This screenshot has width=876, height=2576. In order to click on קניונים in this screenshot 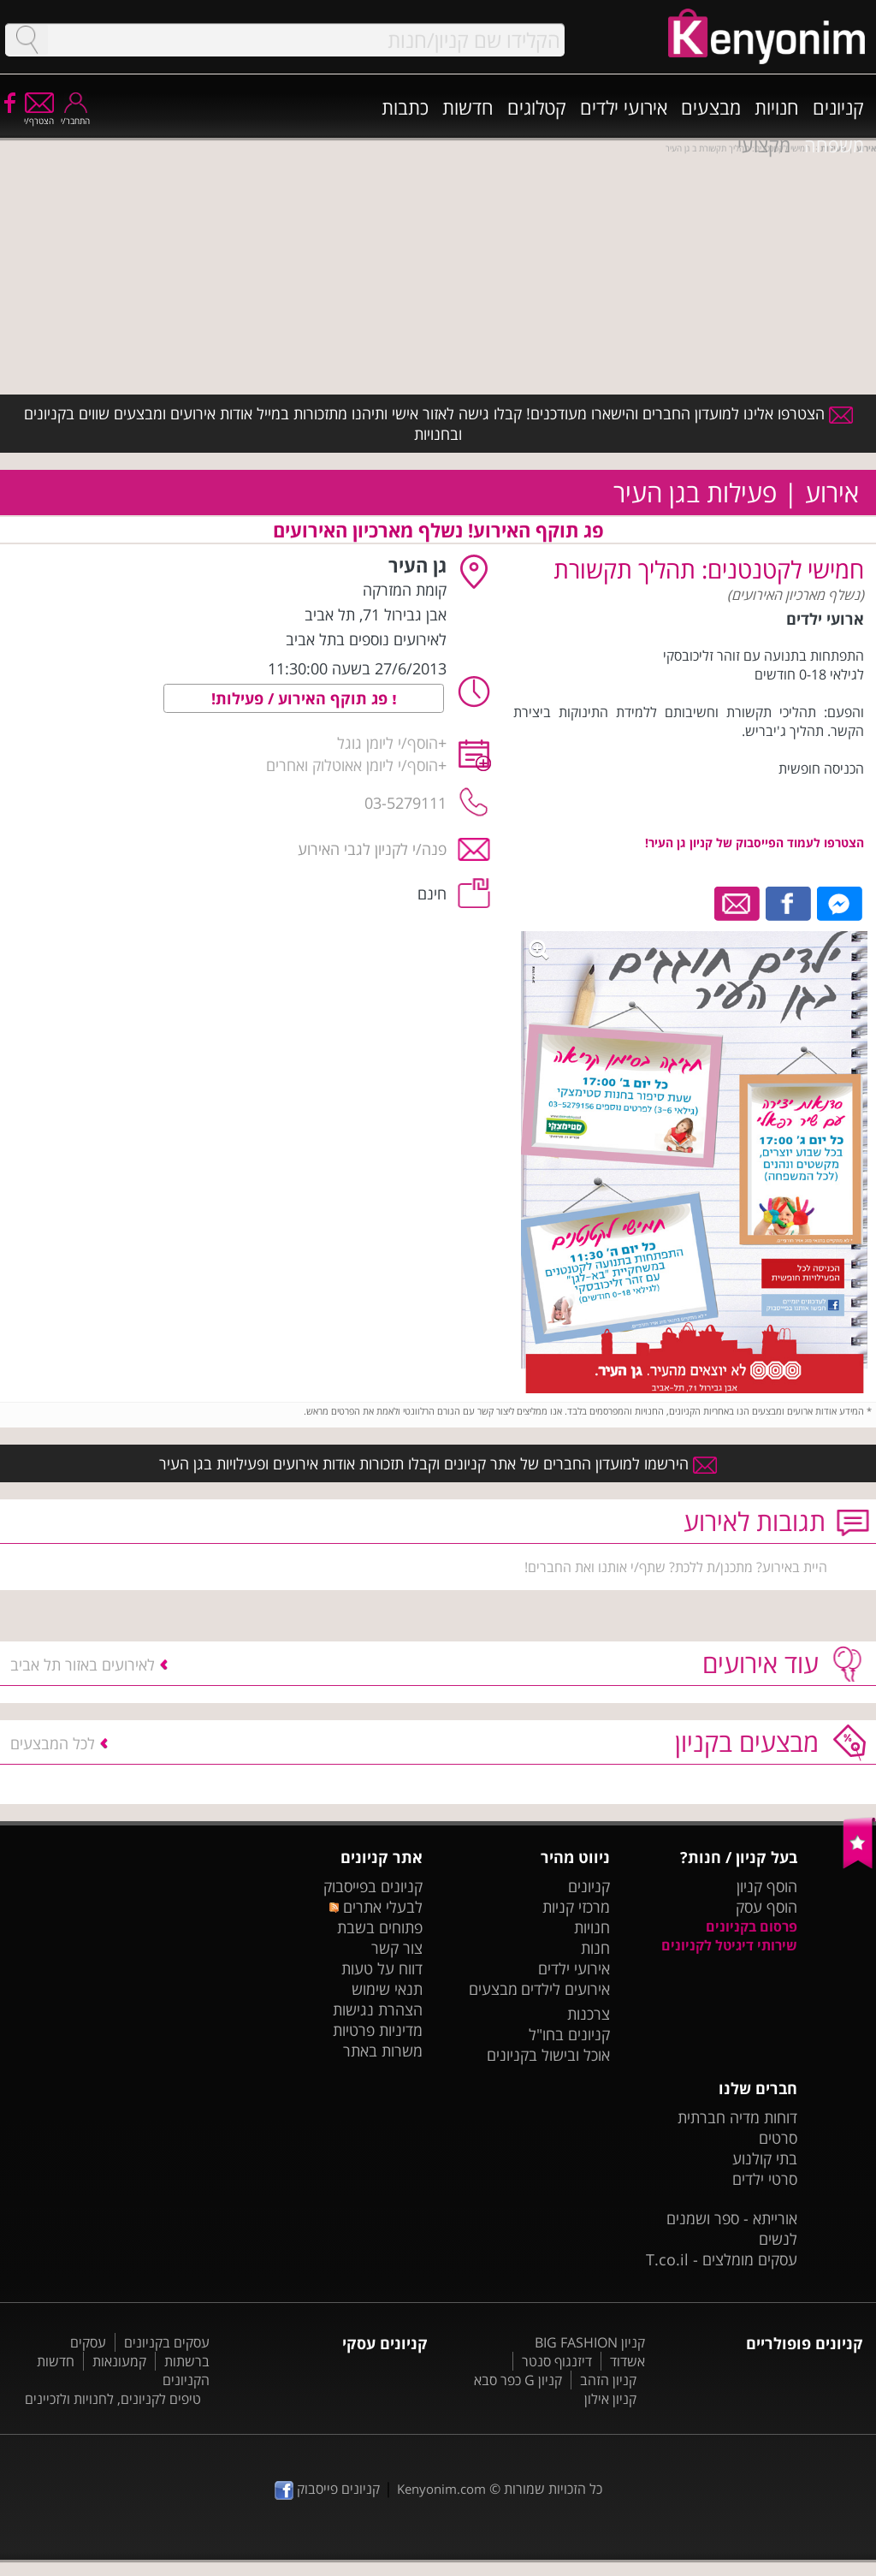, I will do `click(838, 107)`.